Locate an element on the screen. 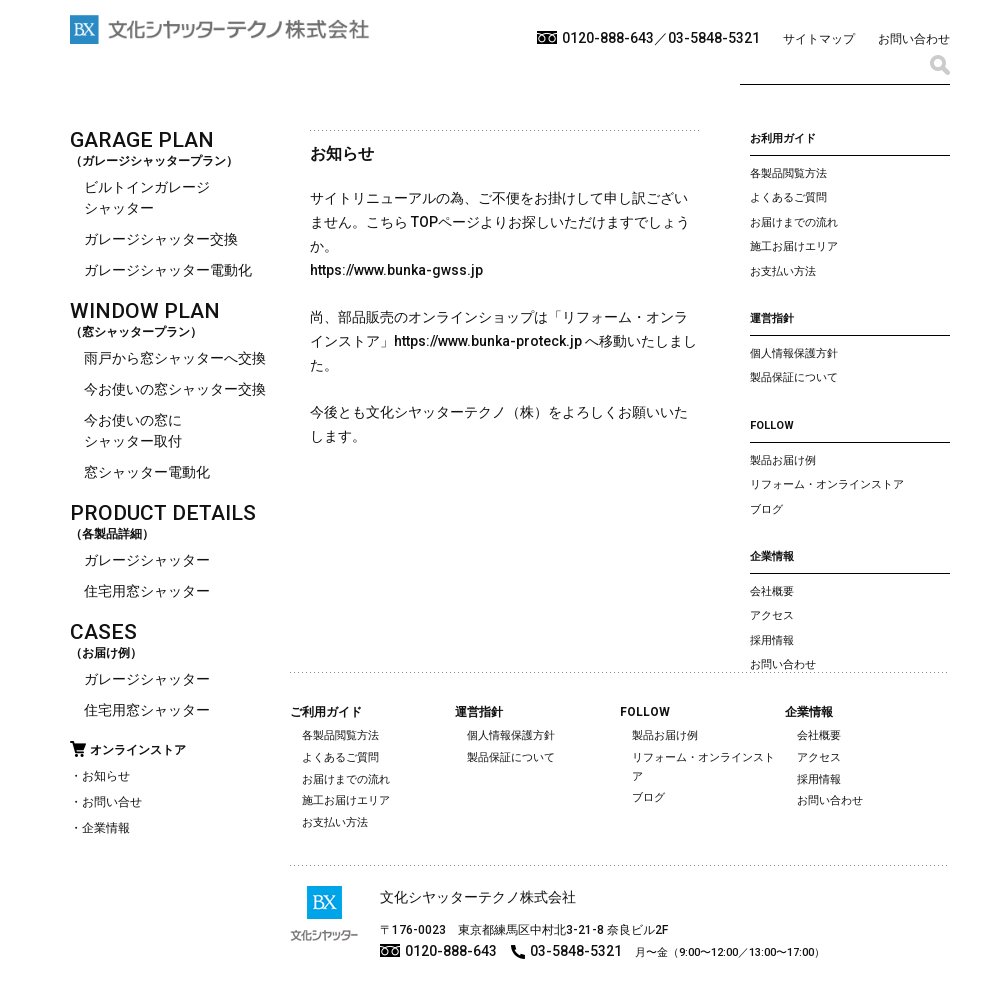 The height and width of the screenshot is (985, 1000). ガレージシャッター交換 is located at coordinates (161, 239).